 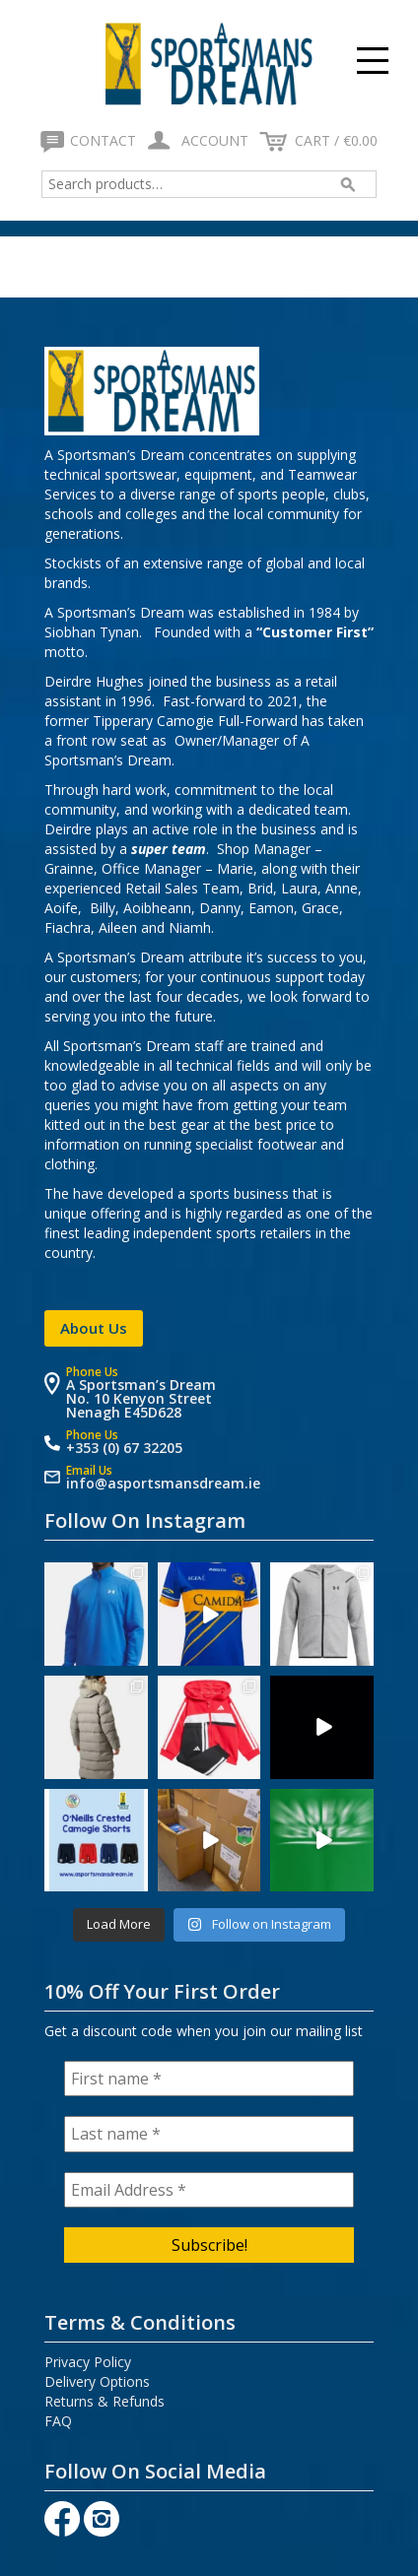 What do you see at coordinates (97, 2381) in the screenshot?
I see `Delivery Options` at bounding box center [97, 2381].